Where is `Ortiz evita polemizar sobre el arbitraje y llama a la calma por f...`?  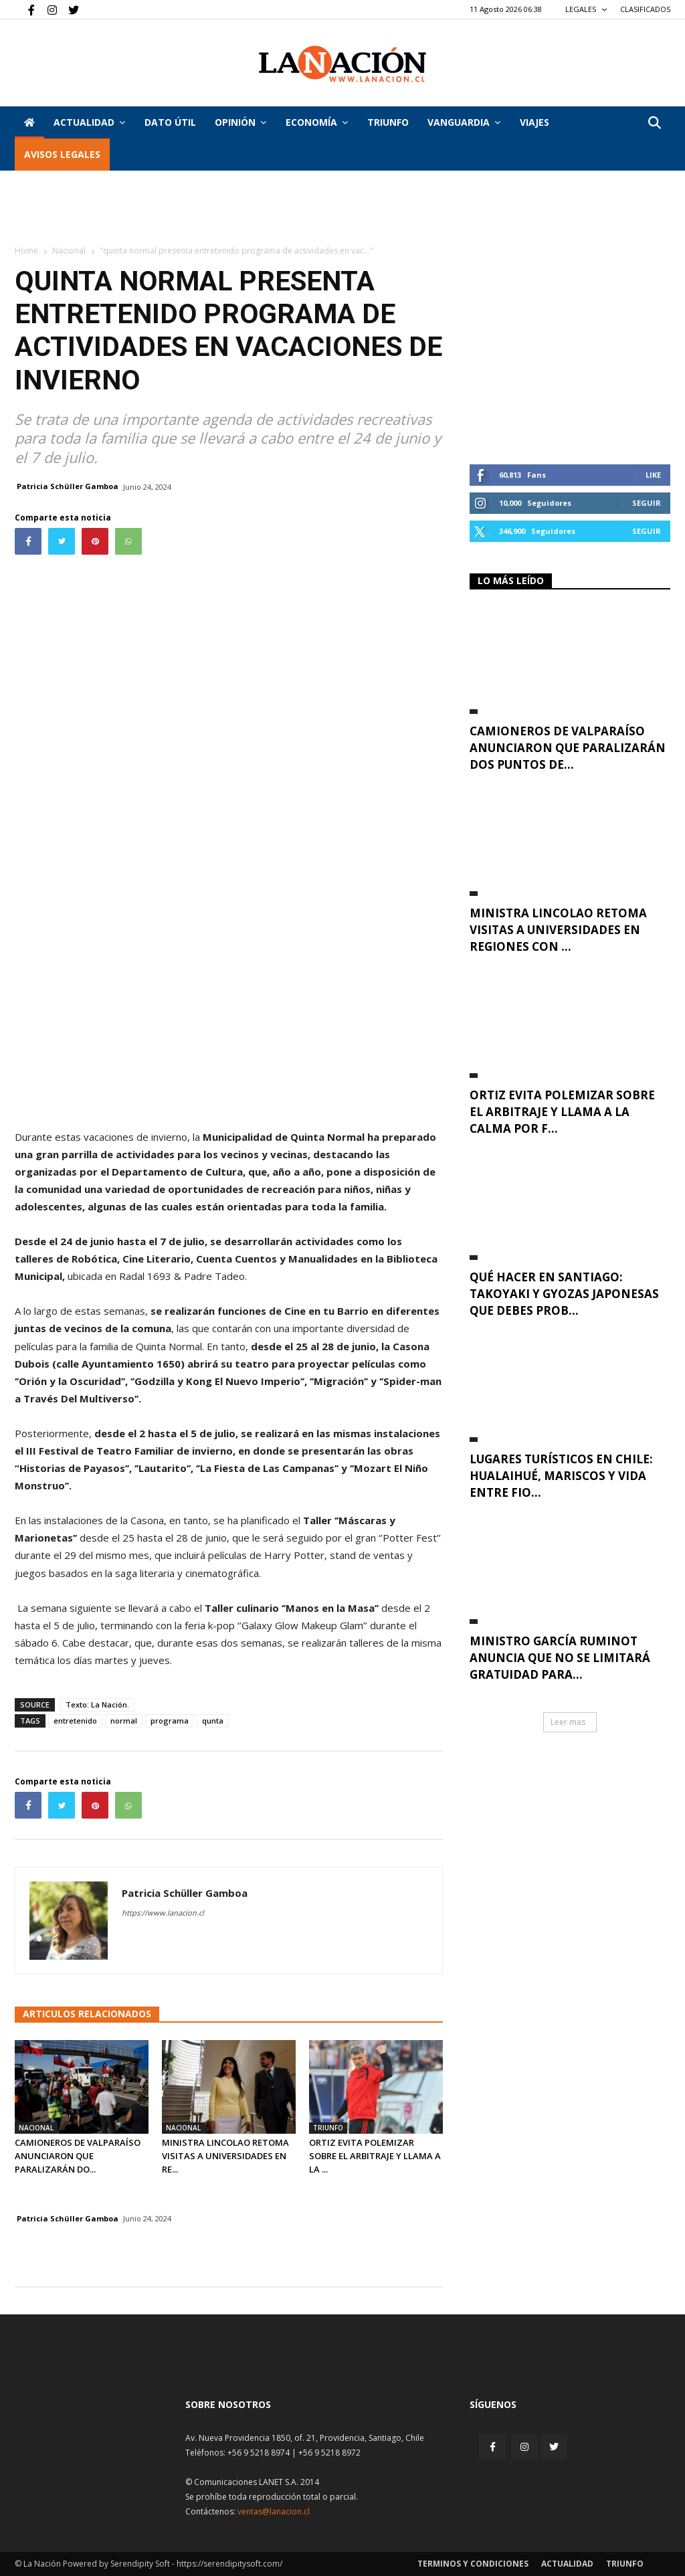 Ortiz evita polemizar sobre el arbitraje y llama a la calma por f... is located at coordinates (562, 1111).